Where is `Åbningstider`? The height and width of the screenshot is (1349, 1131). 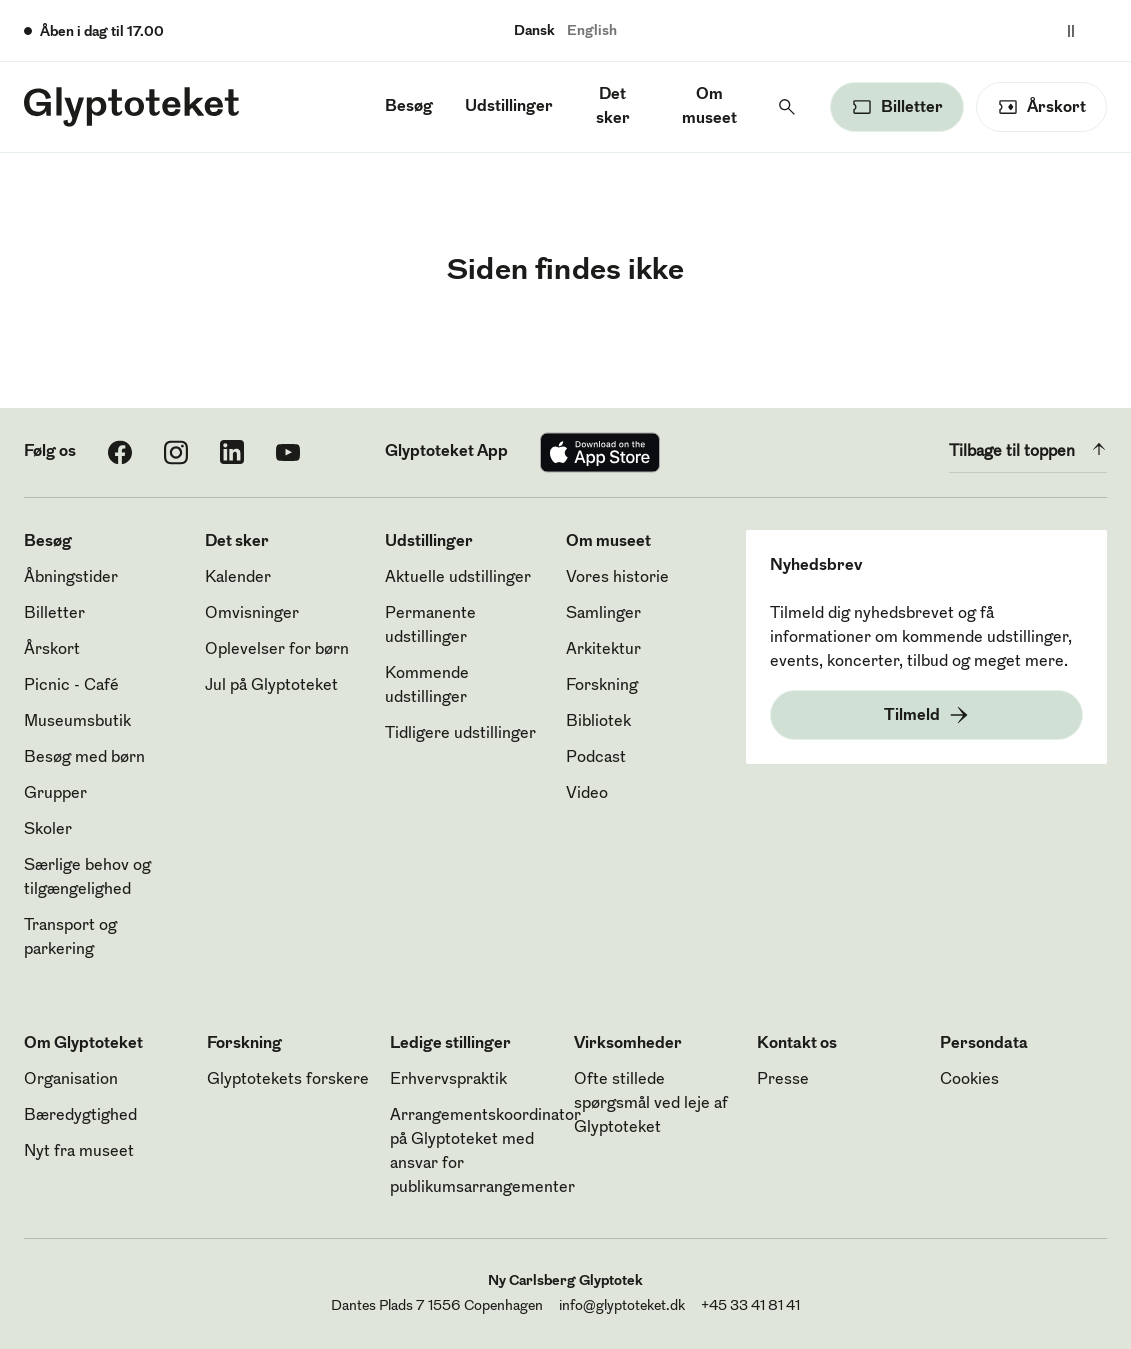
Åbningstider is located at coordinates (71, 578).